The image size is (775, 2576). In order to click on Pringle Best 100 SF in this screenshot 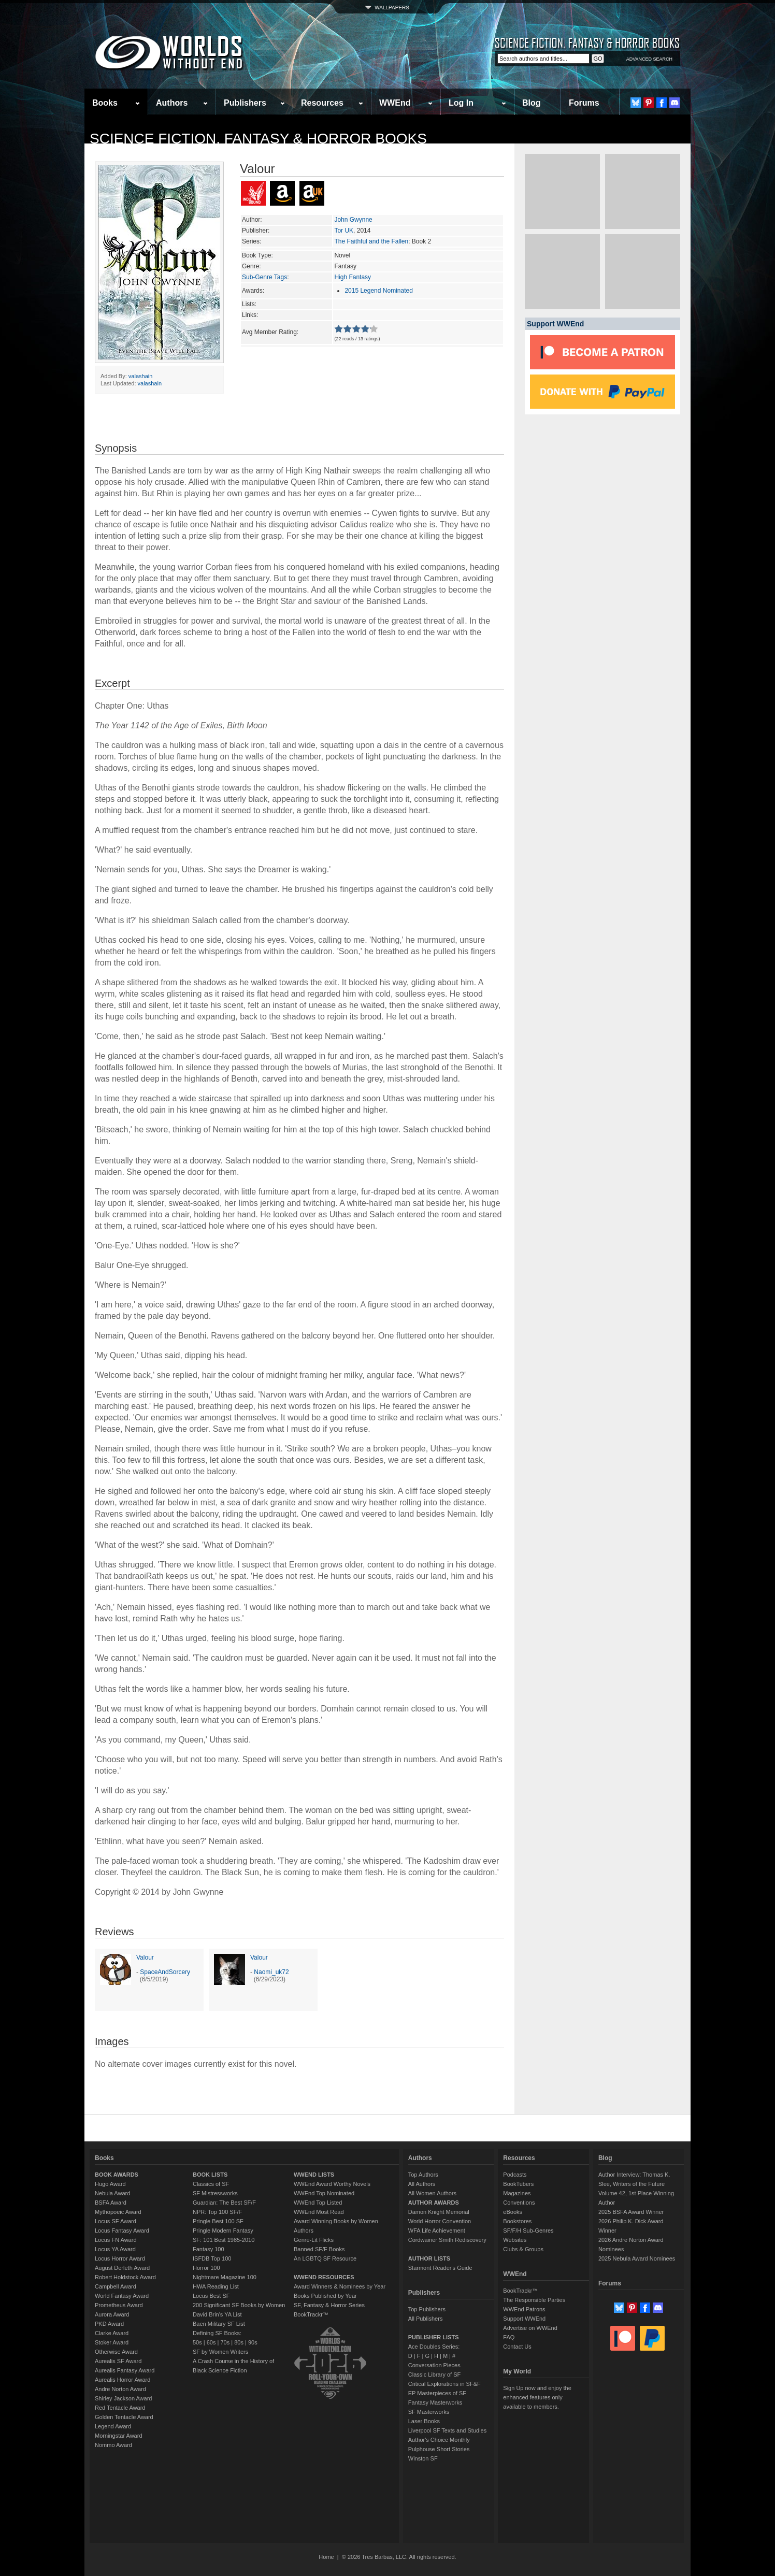, I will do `click(218, 2221)`.